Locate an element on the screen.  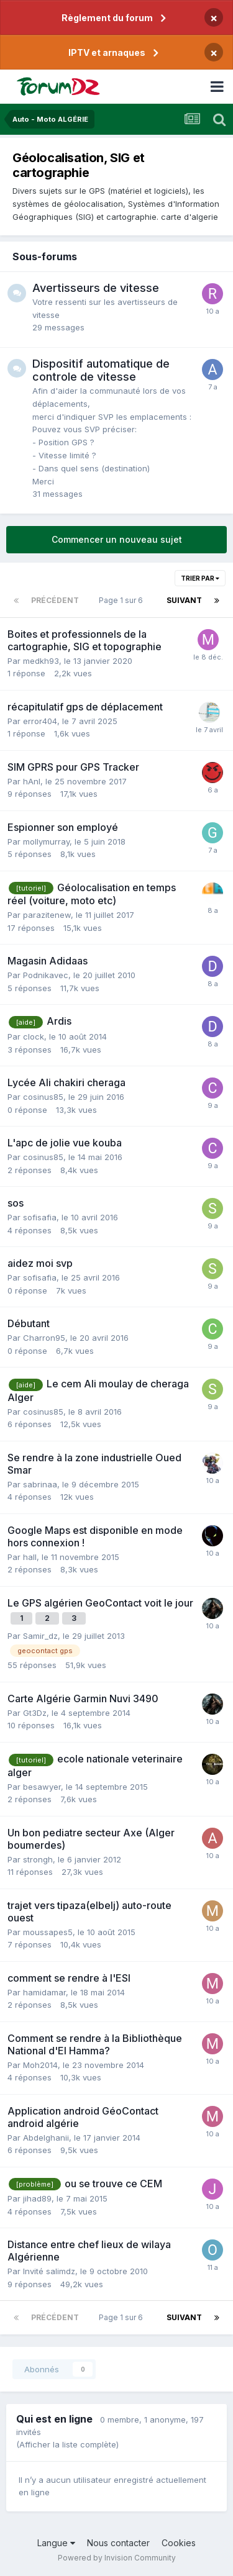
Charron95 is located at coordinates (44, 1338).